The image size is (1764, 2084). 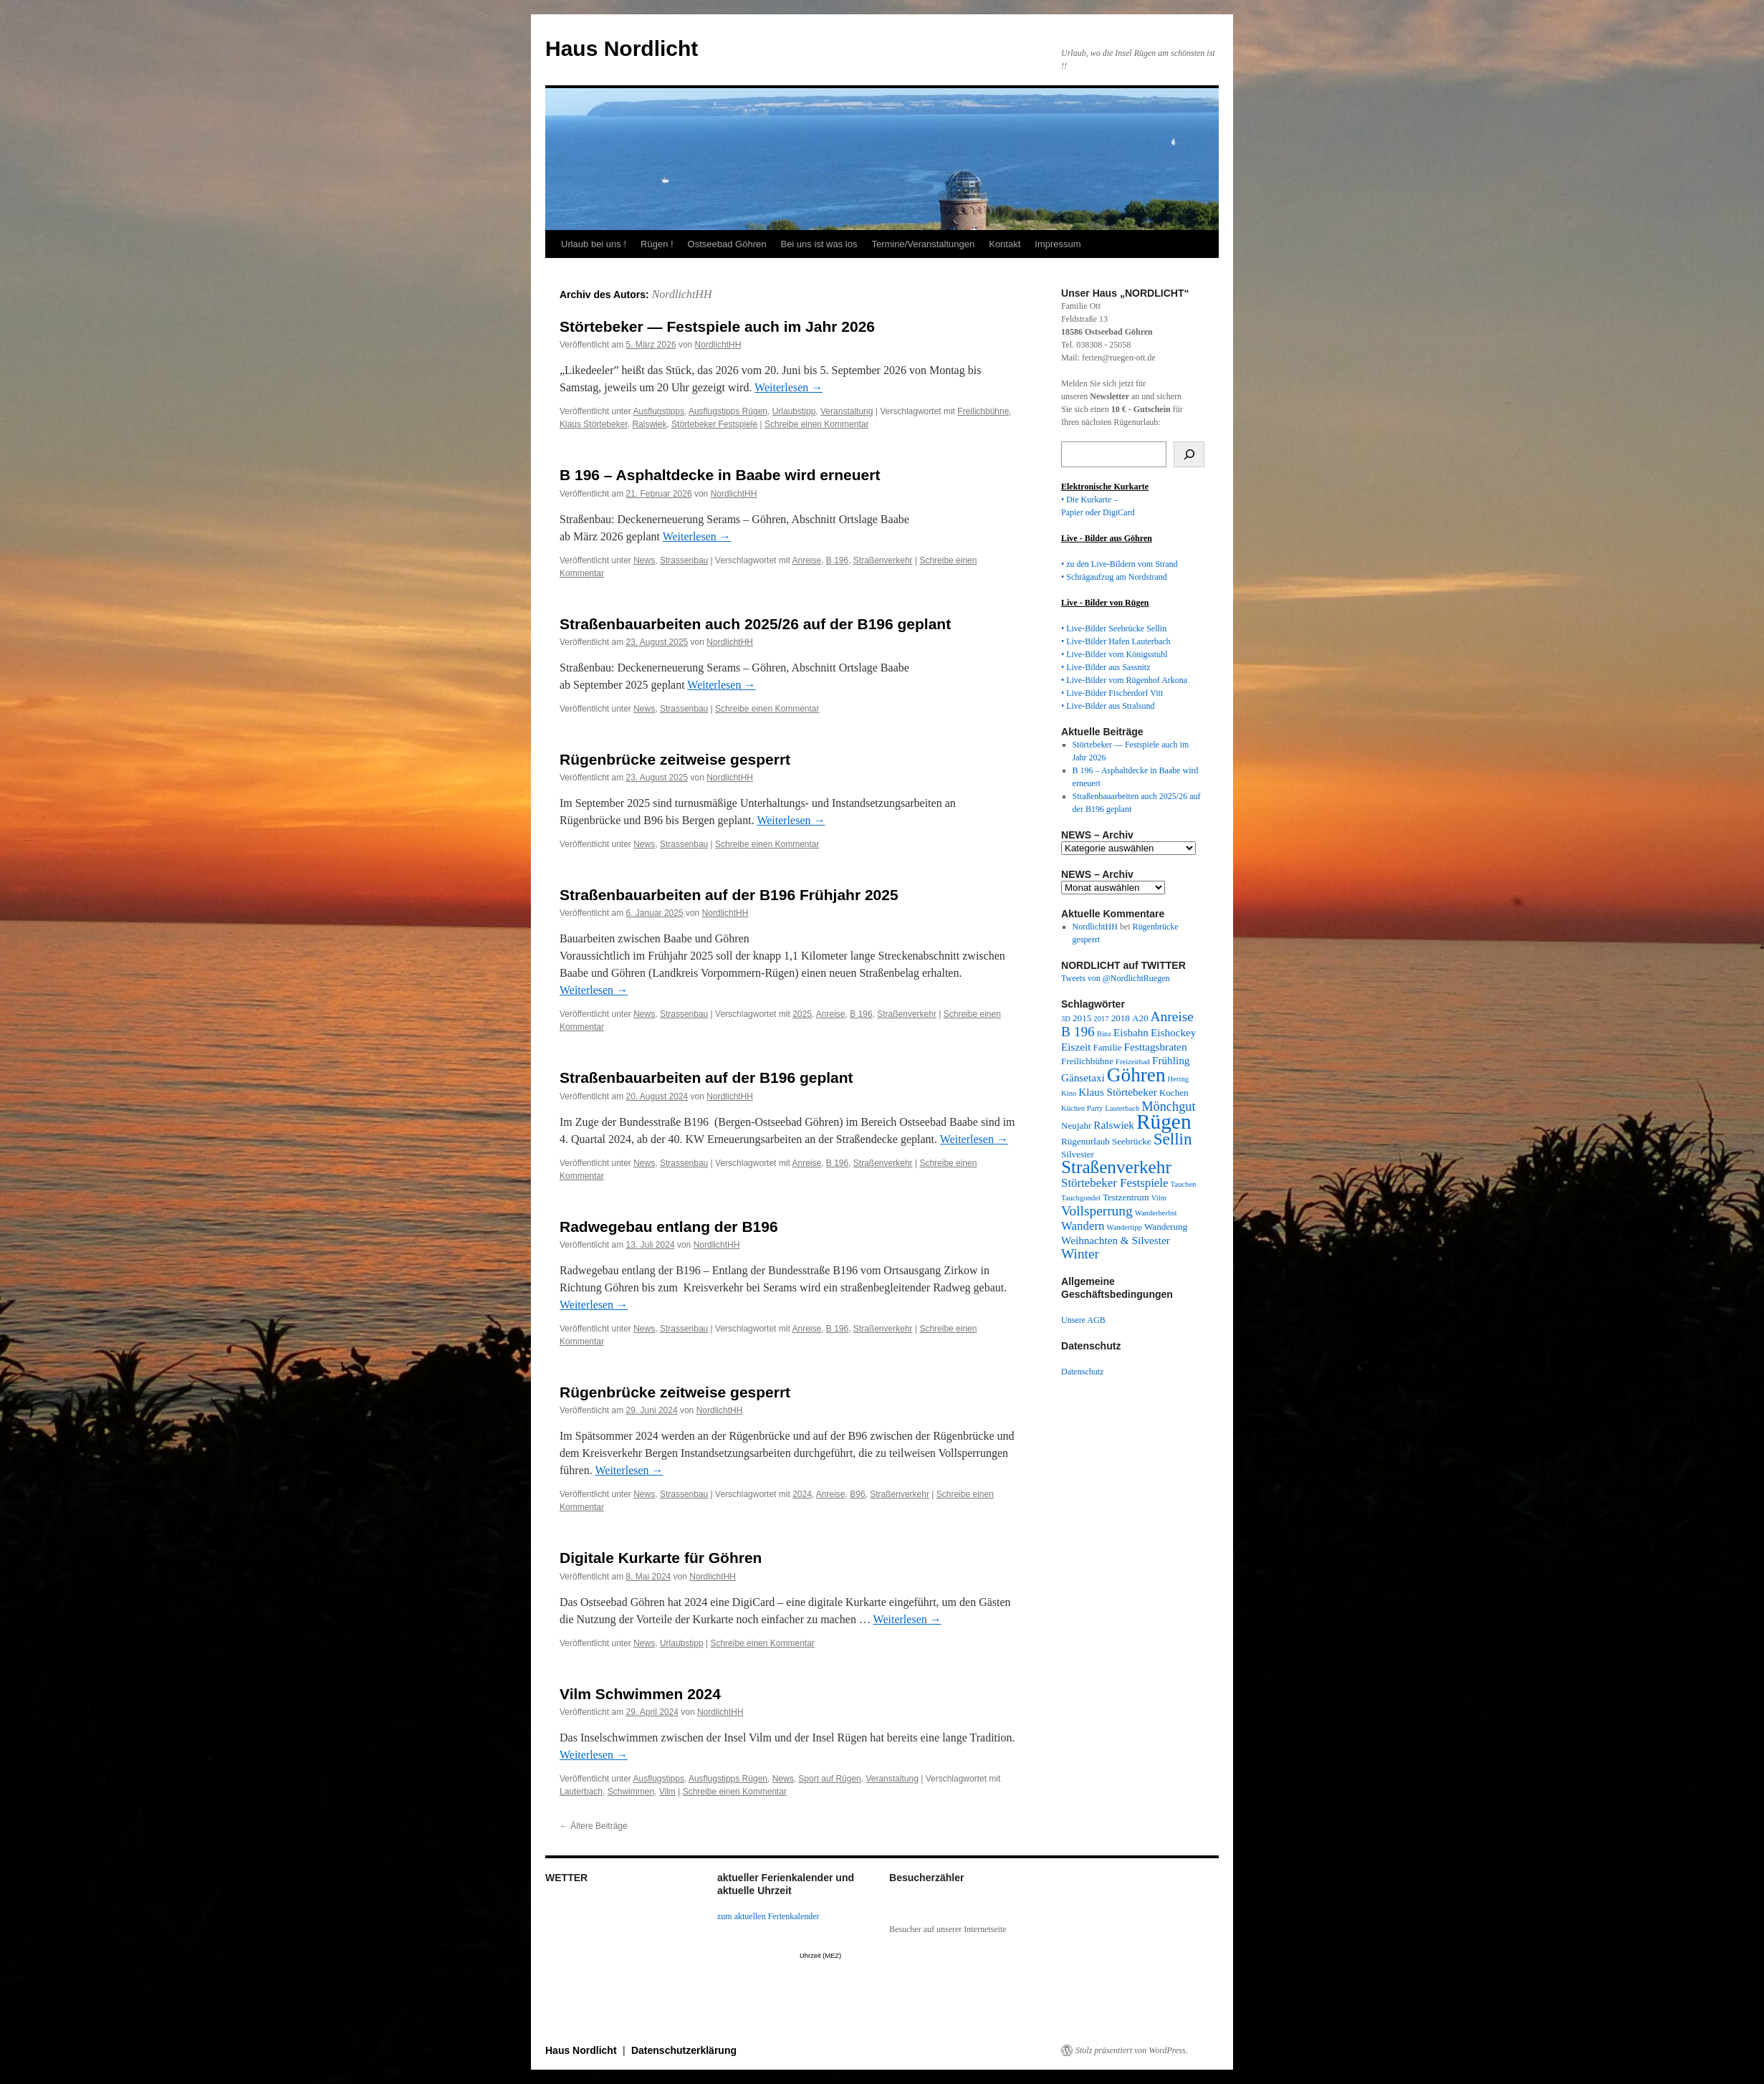 I want to click on Familie [Familie (3 Einträge)], so click(x=1107, y=1047).